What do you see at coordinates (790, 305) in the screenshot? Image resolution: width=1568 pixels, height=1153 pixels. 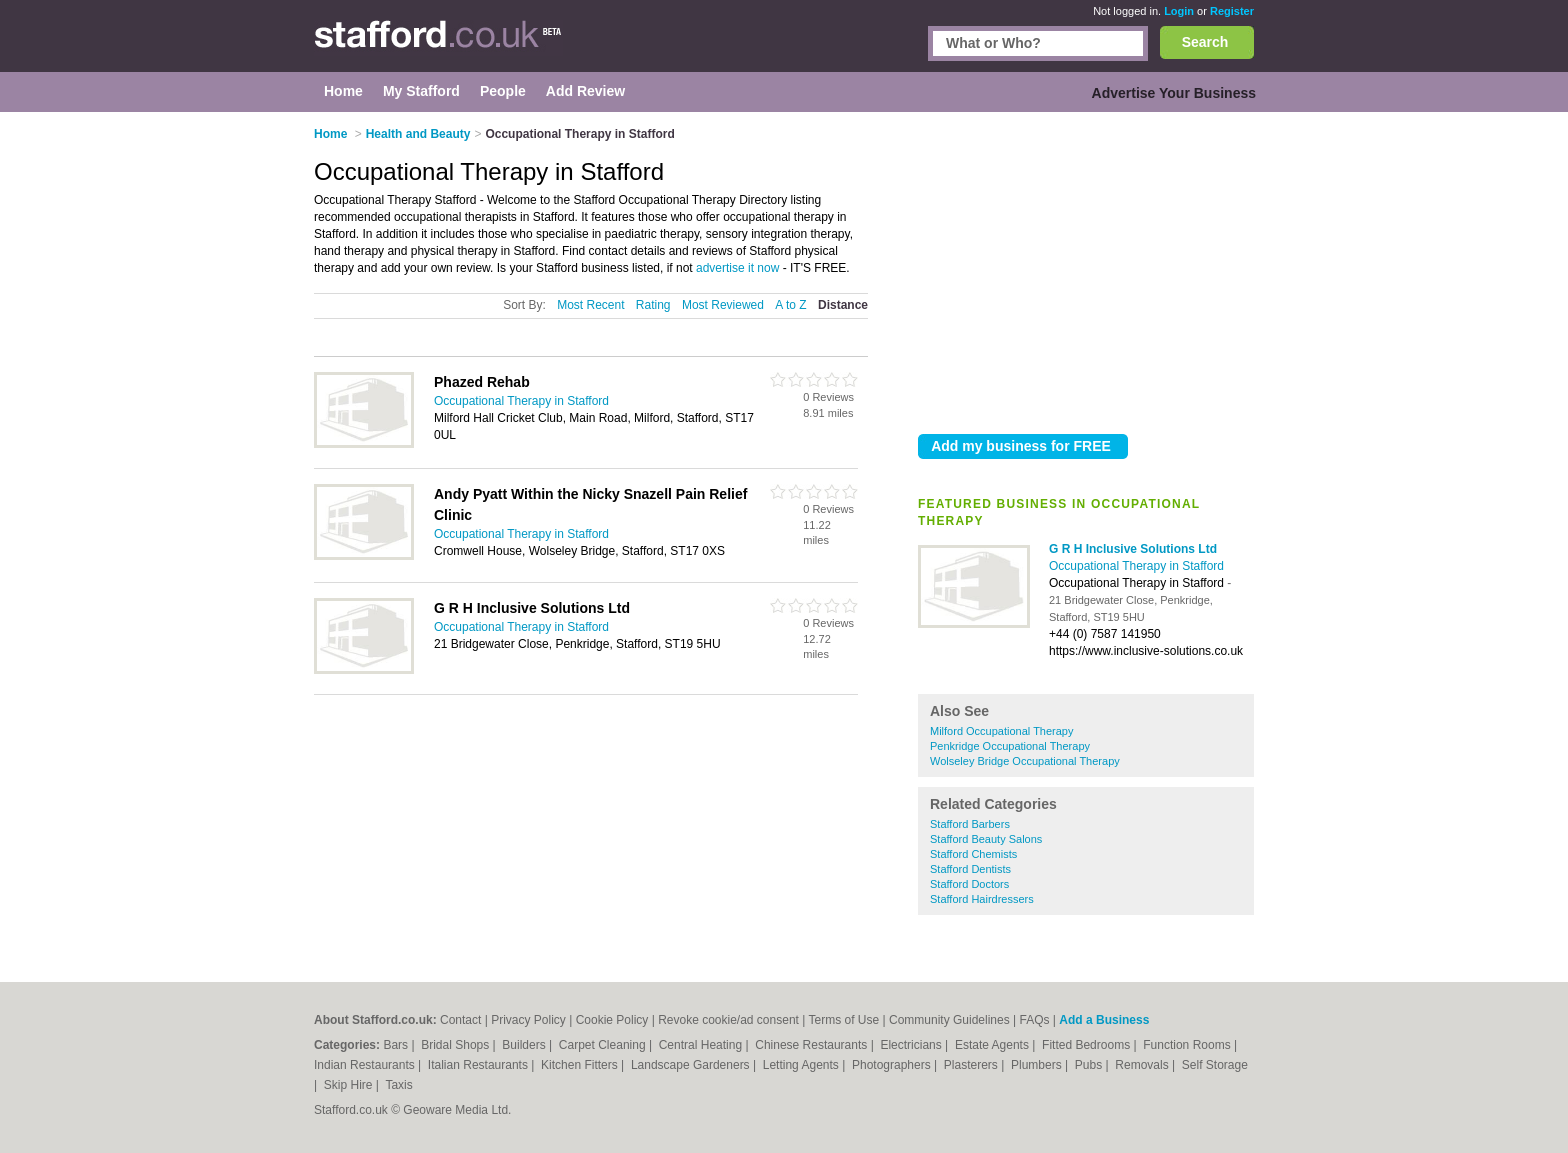 I see `A to Z` at bounding box center [790, 305].